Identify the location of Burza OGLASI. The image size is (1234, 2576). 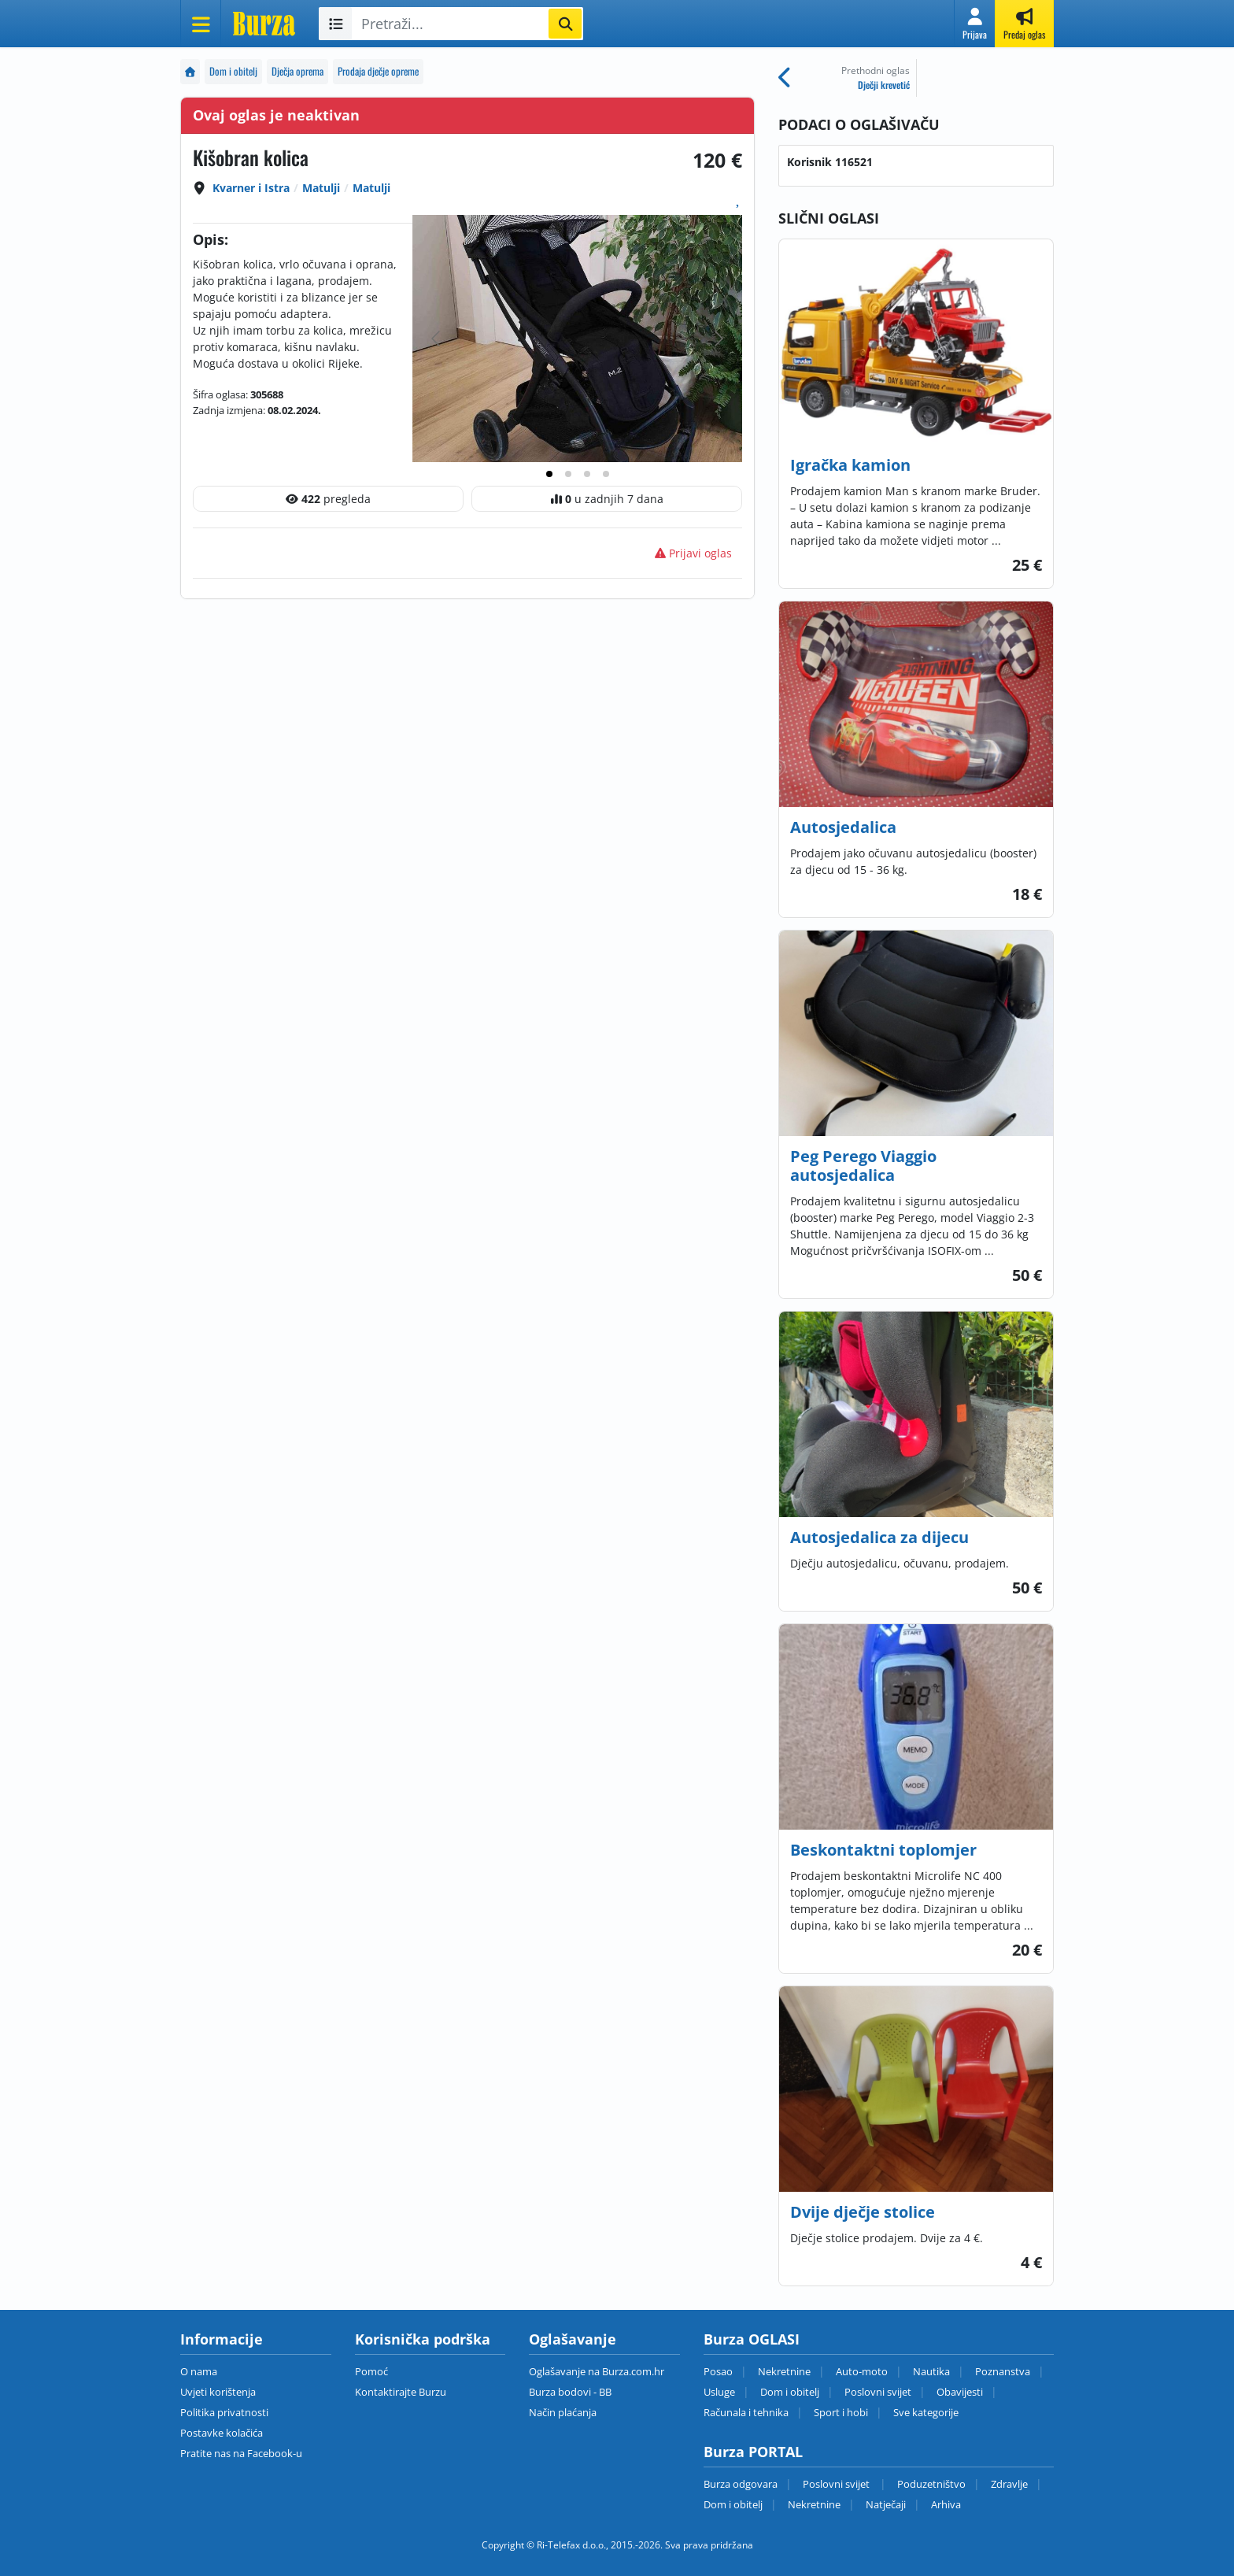
(752, 2339).